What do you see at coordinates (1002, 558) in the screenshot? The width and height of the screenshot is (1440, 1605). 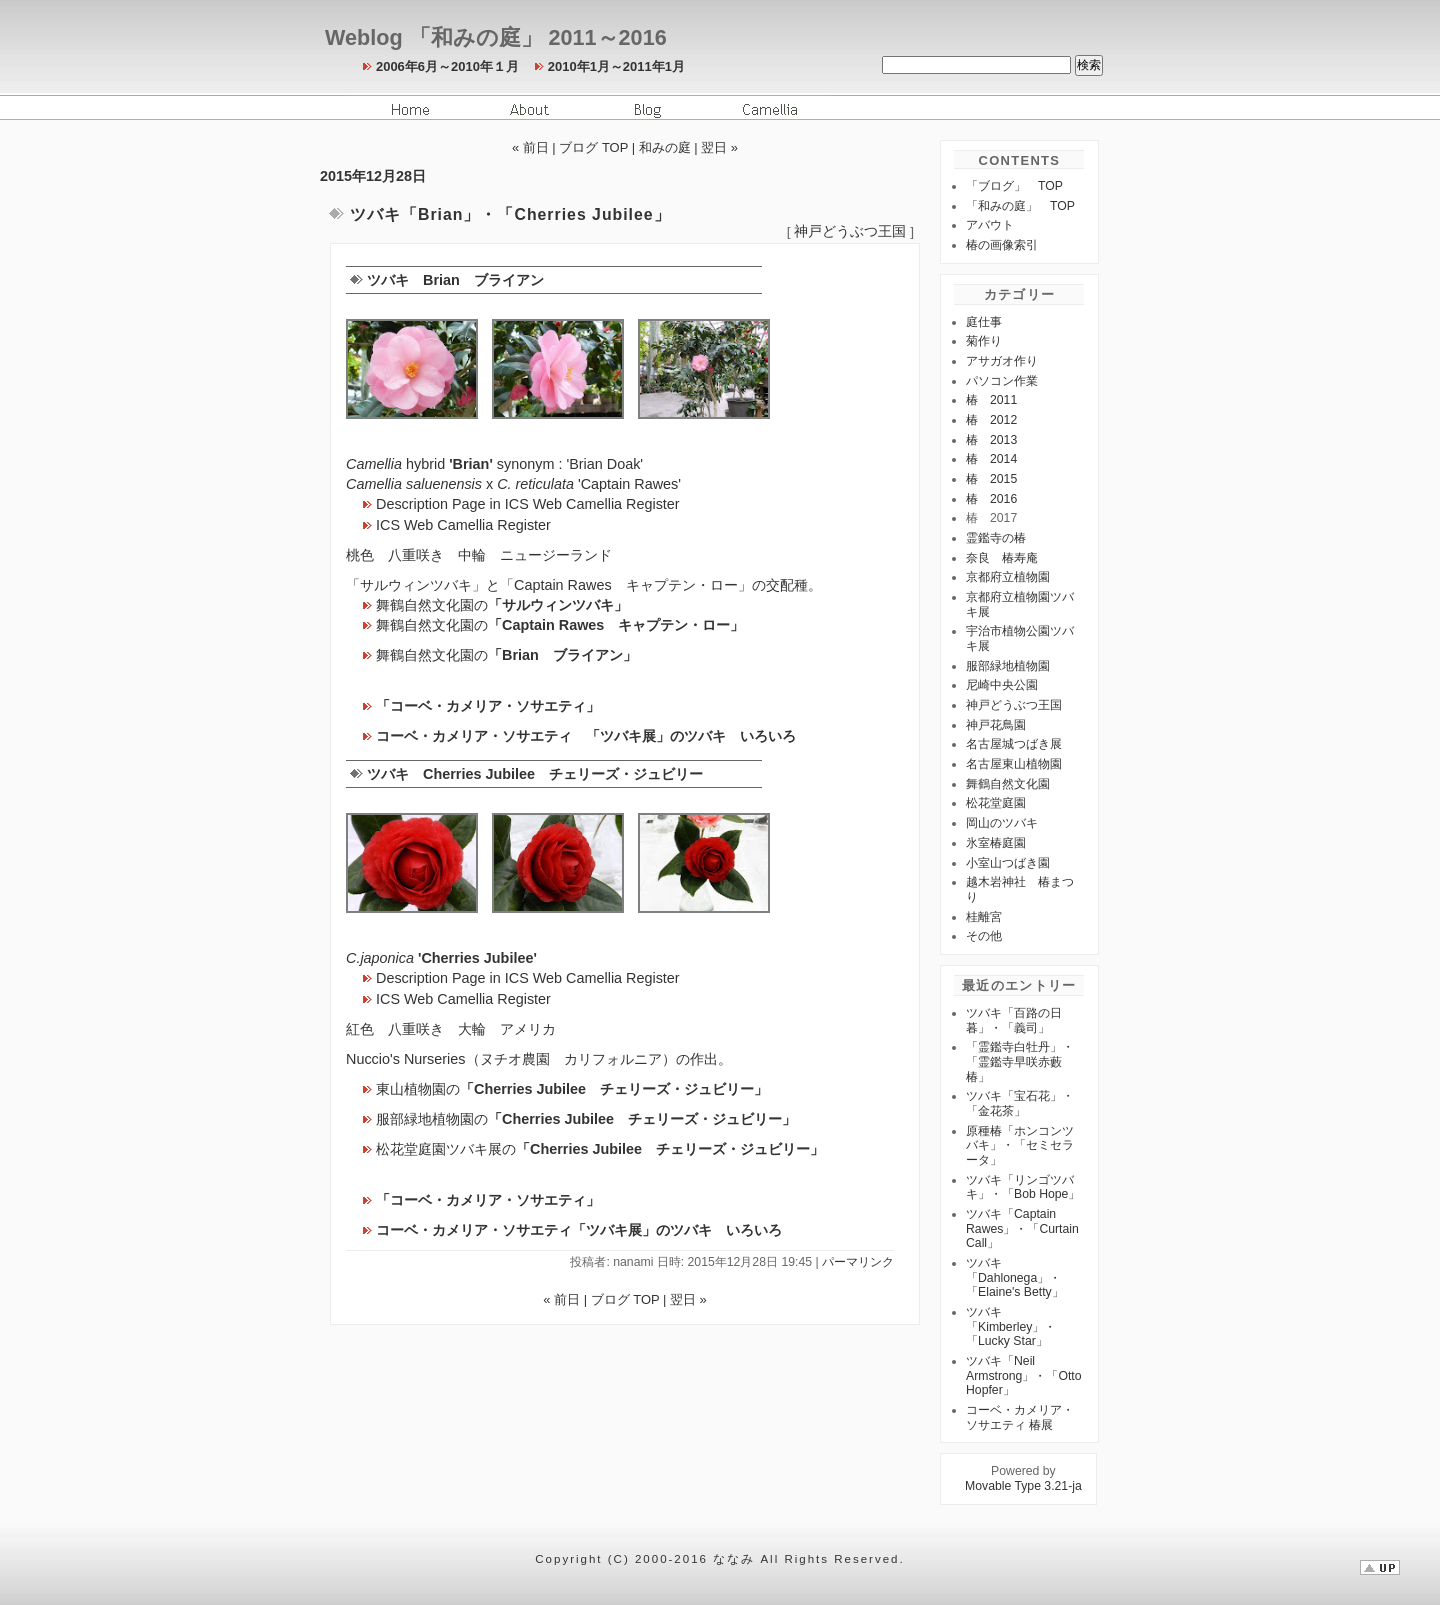 I see `奈良 椿寿庵` at bounding box center [1002, 558].